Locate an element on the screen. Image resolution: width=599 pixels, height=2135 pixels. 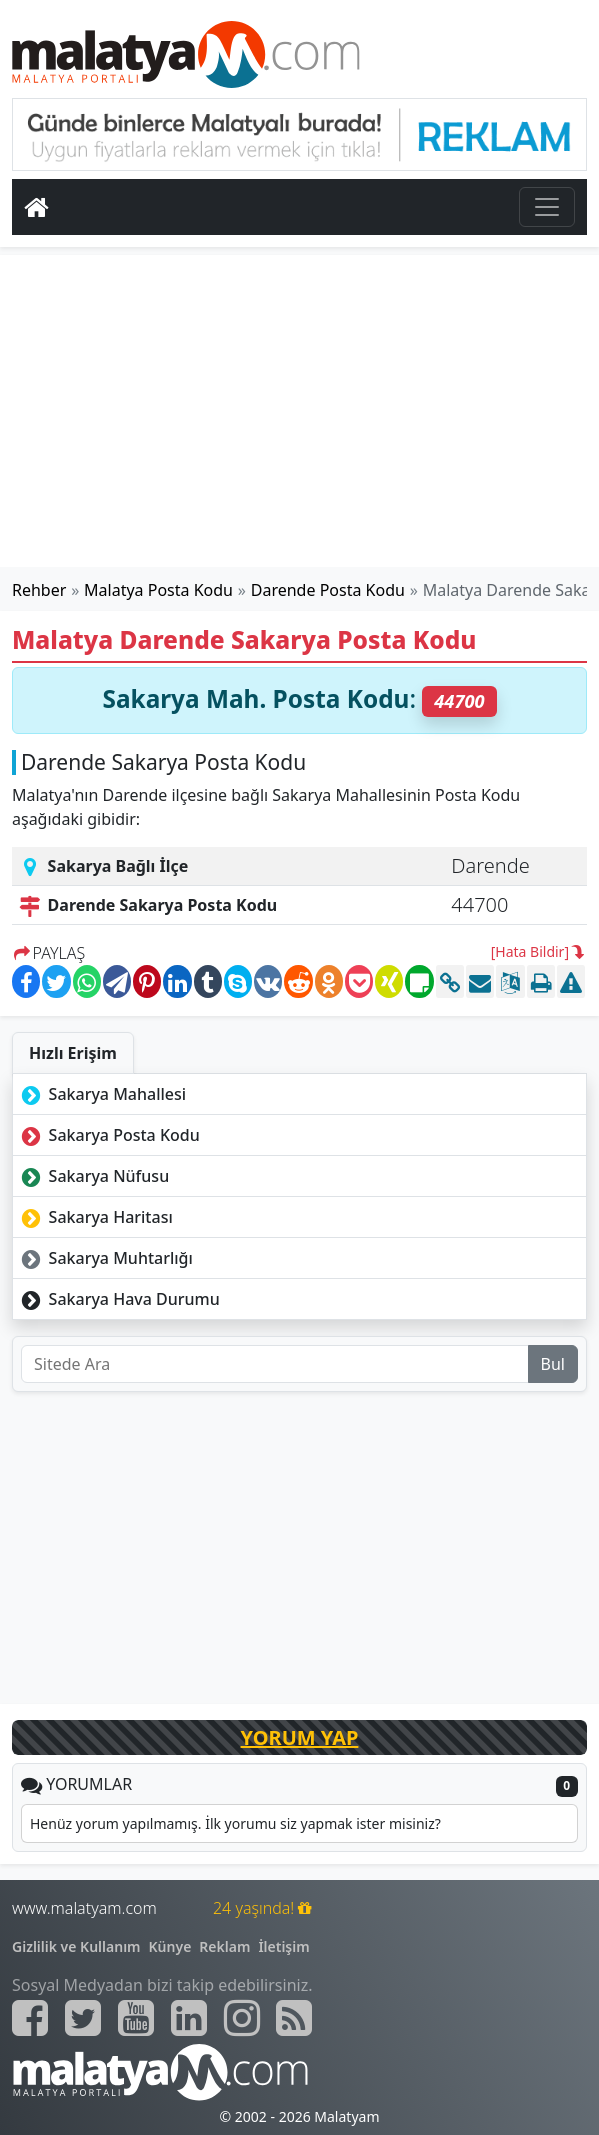
[Malatyam.com Twitter] is located at coordinates (83, 2018).